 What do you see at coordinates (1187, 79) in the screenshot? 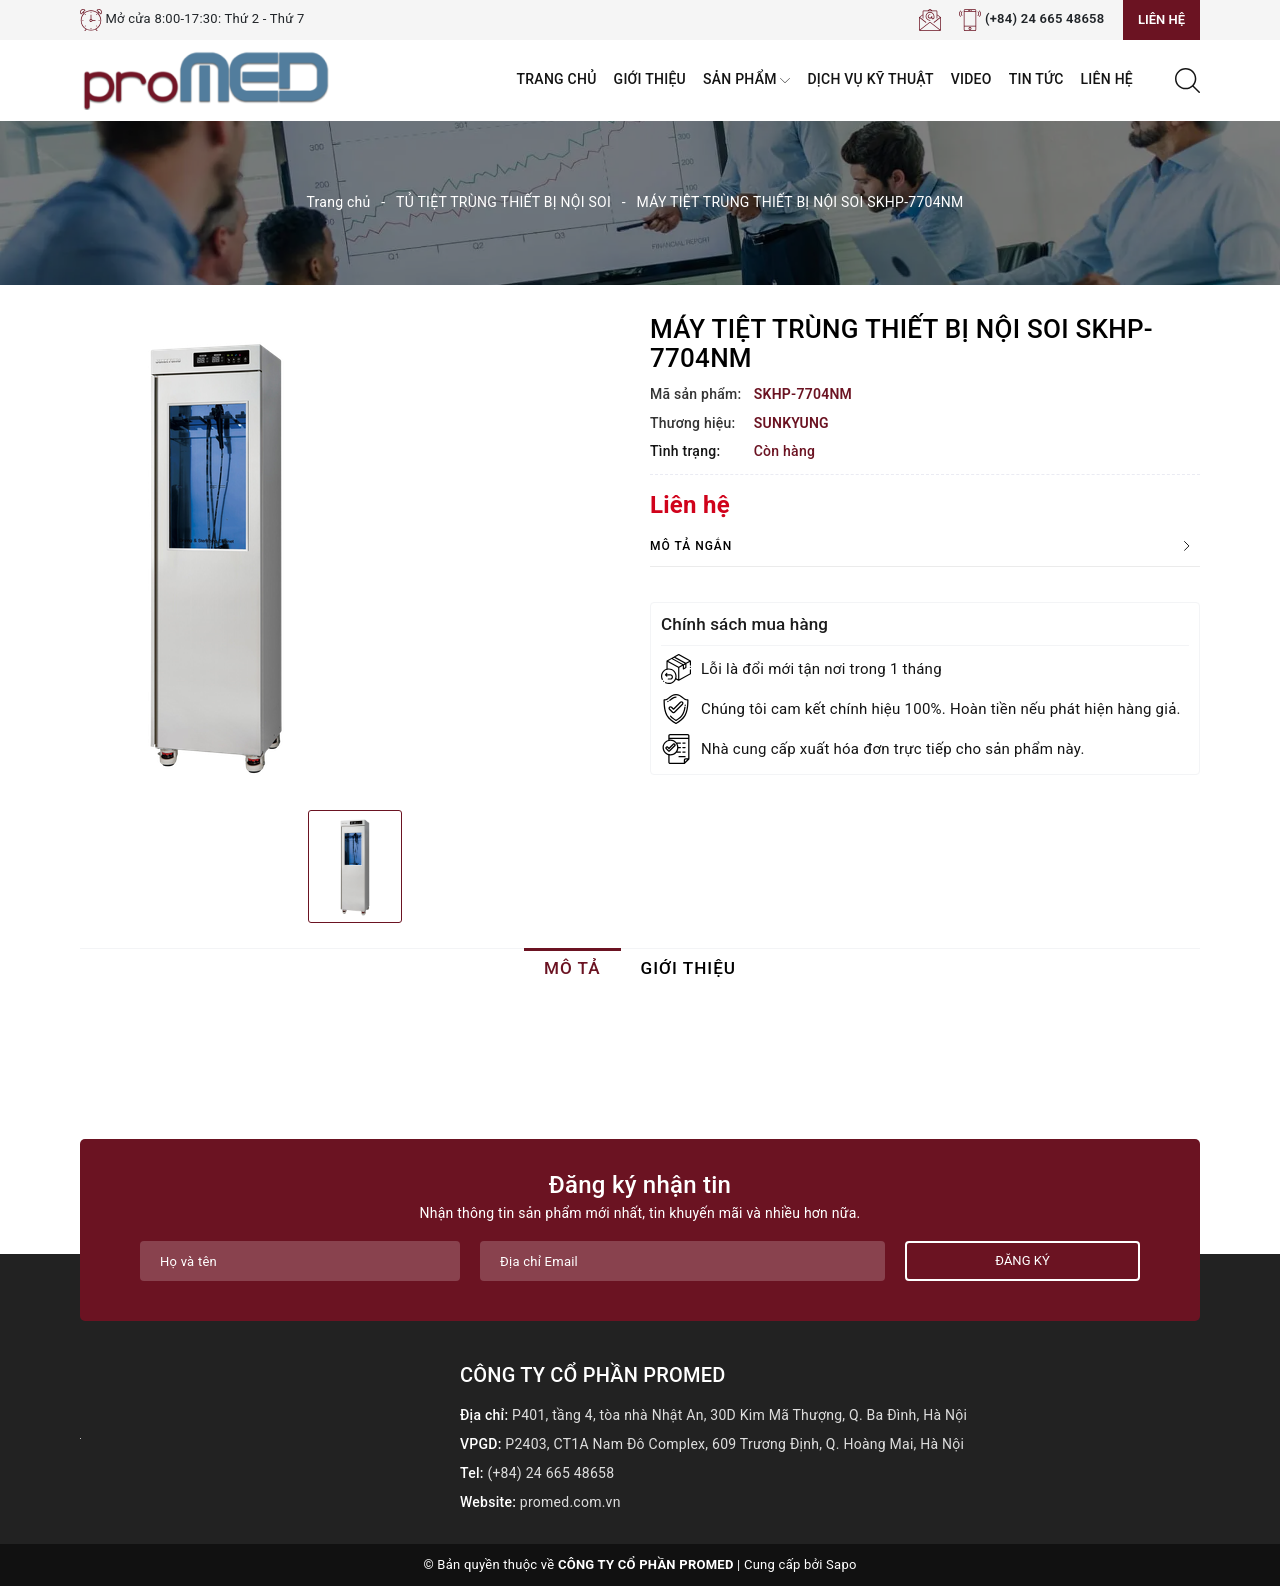
I see `[Tìm kiếm]` at bounding box center [1187, 79].